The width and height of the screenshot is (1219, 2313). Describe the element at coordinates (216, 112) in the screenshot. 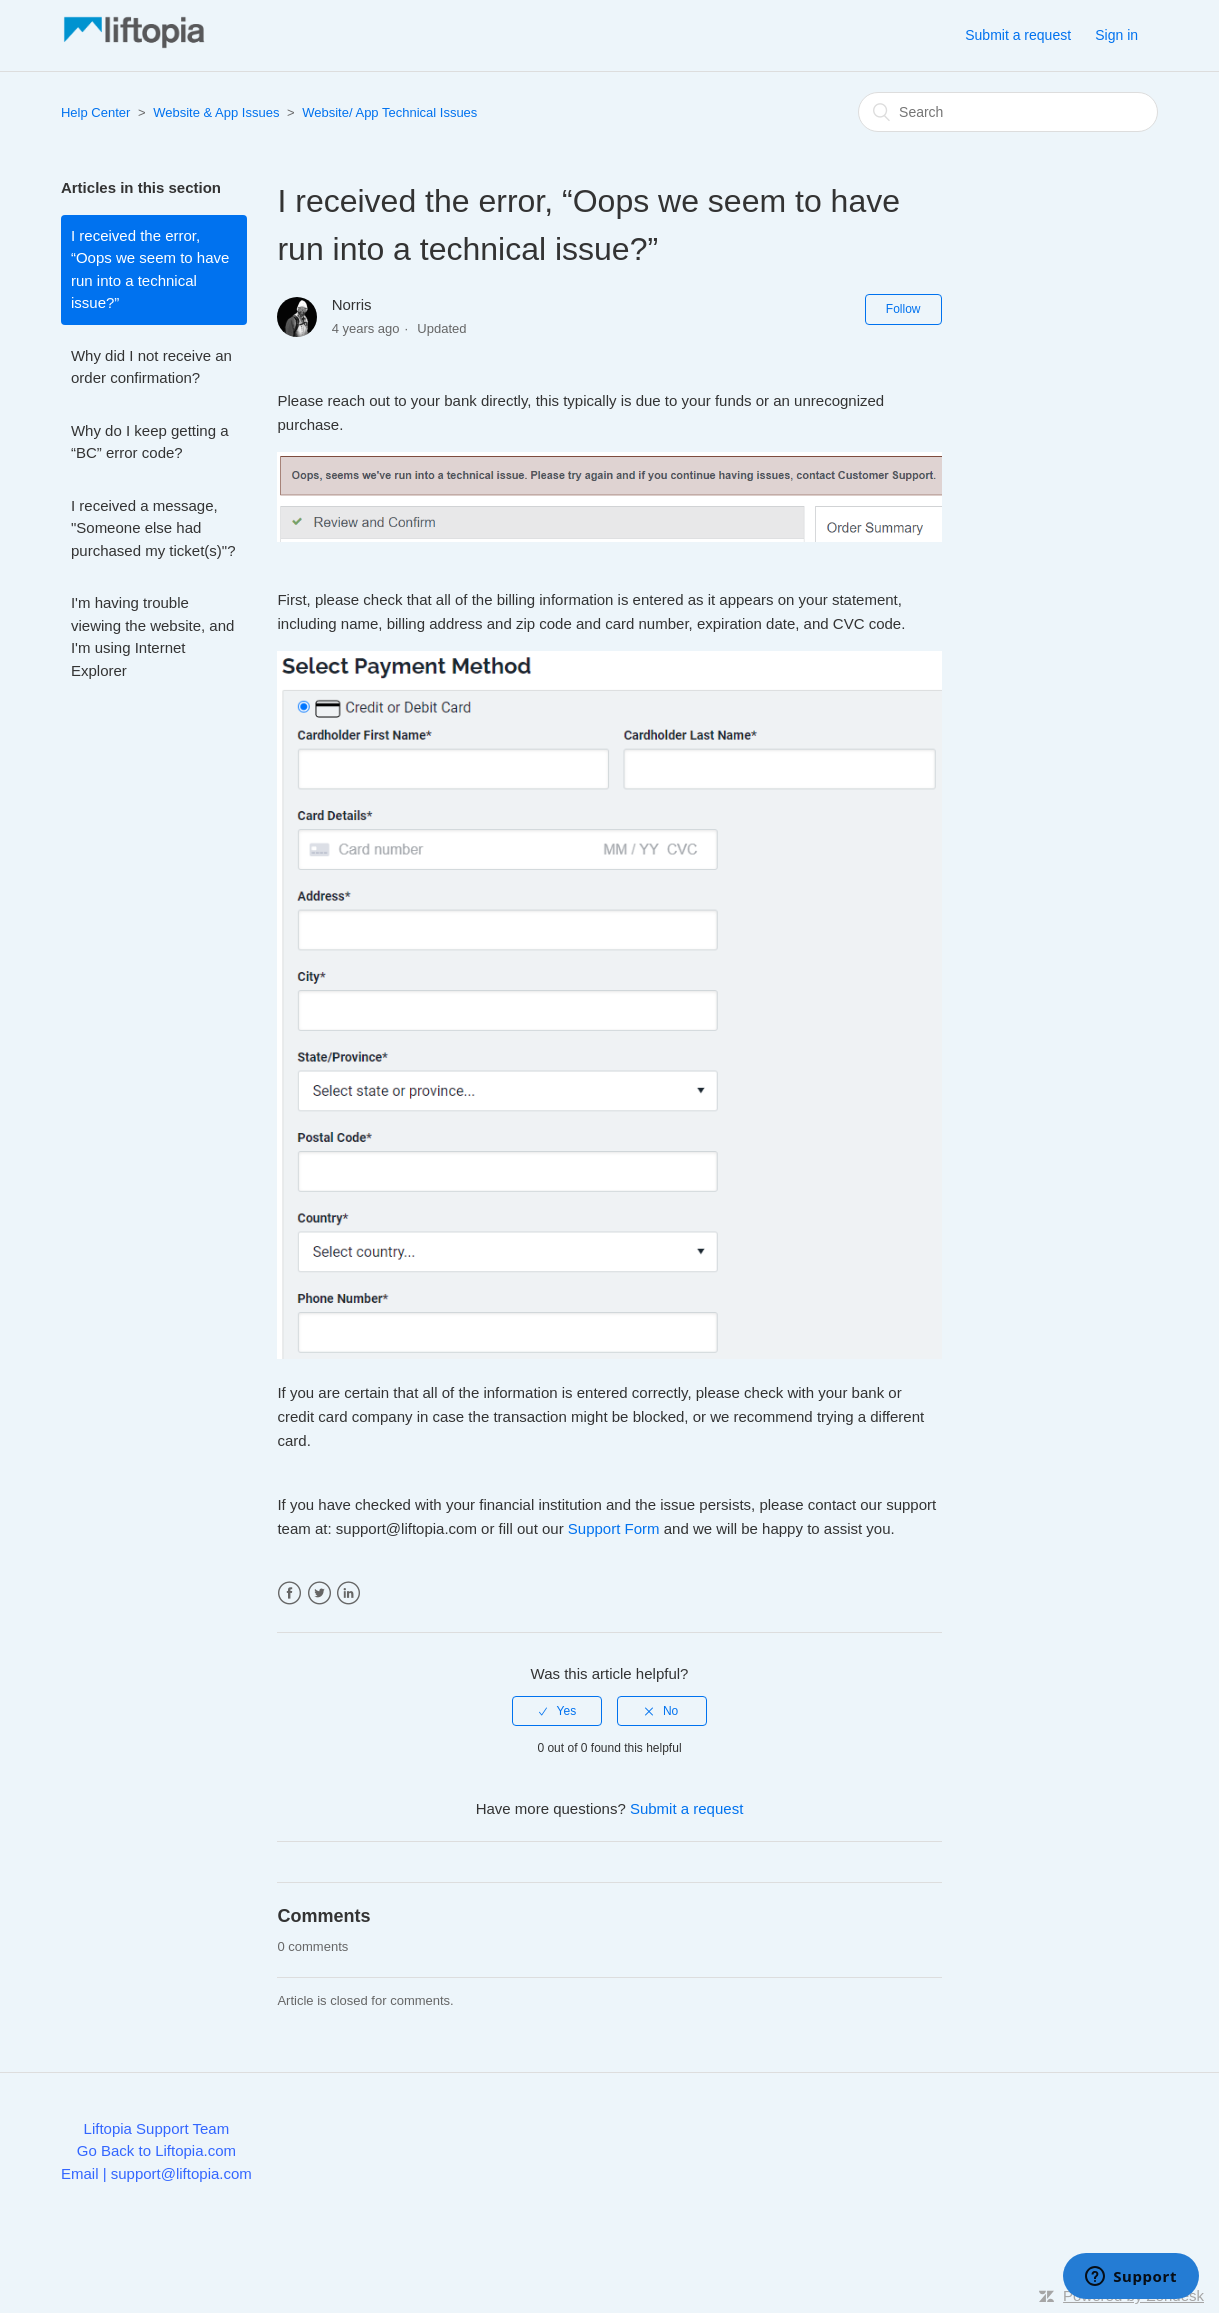

I see `Website & App Issues` at that location.